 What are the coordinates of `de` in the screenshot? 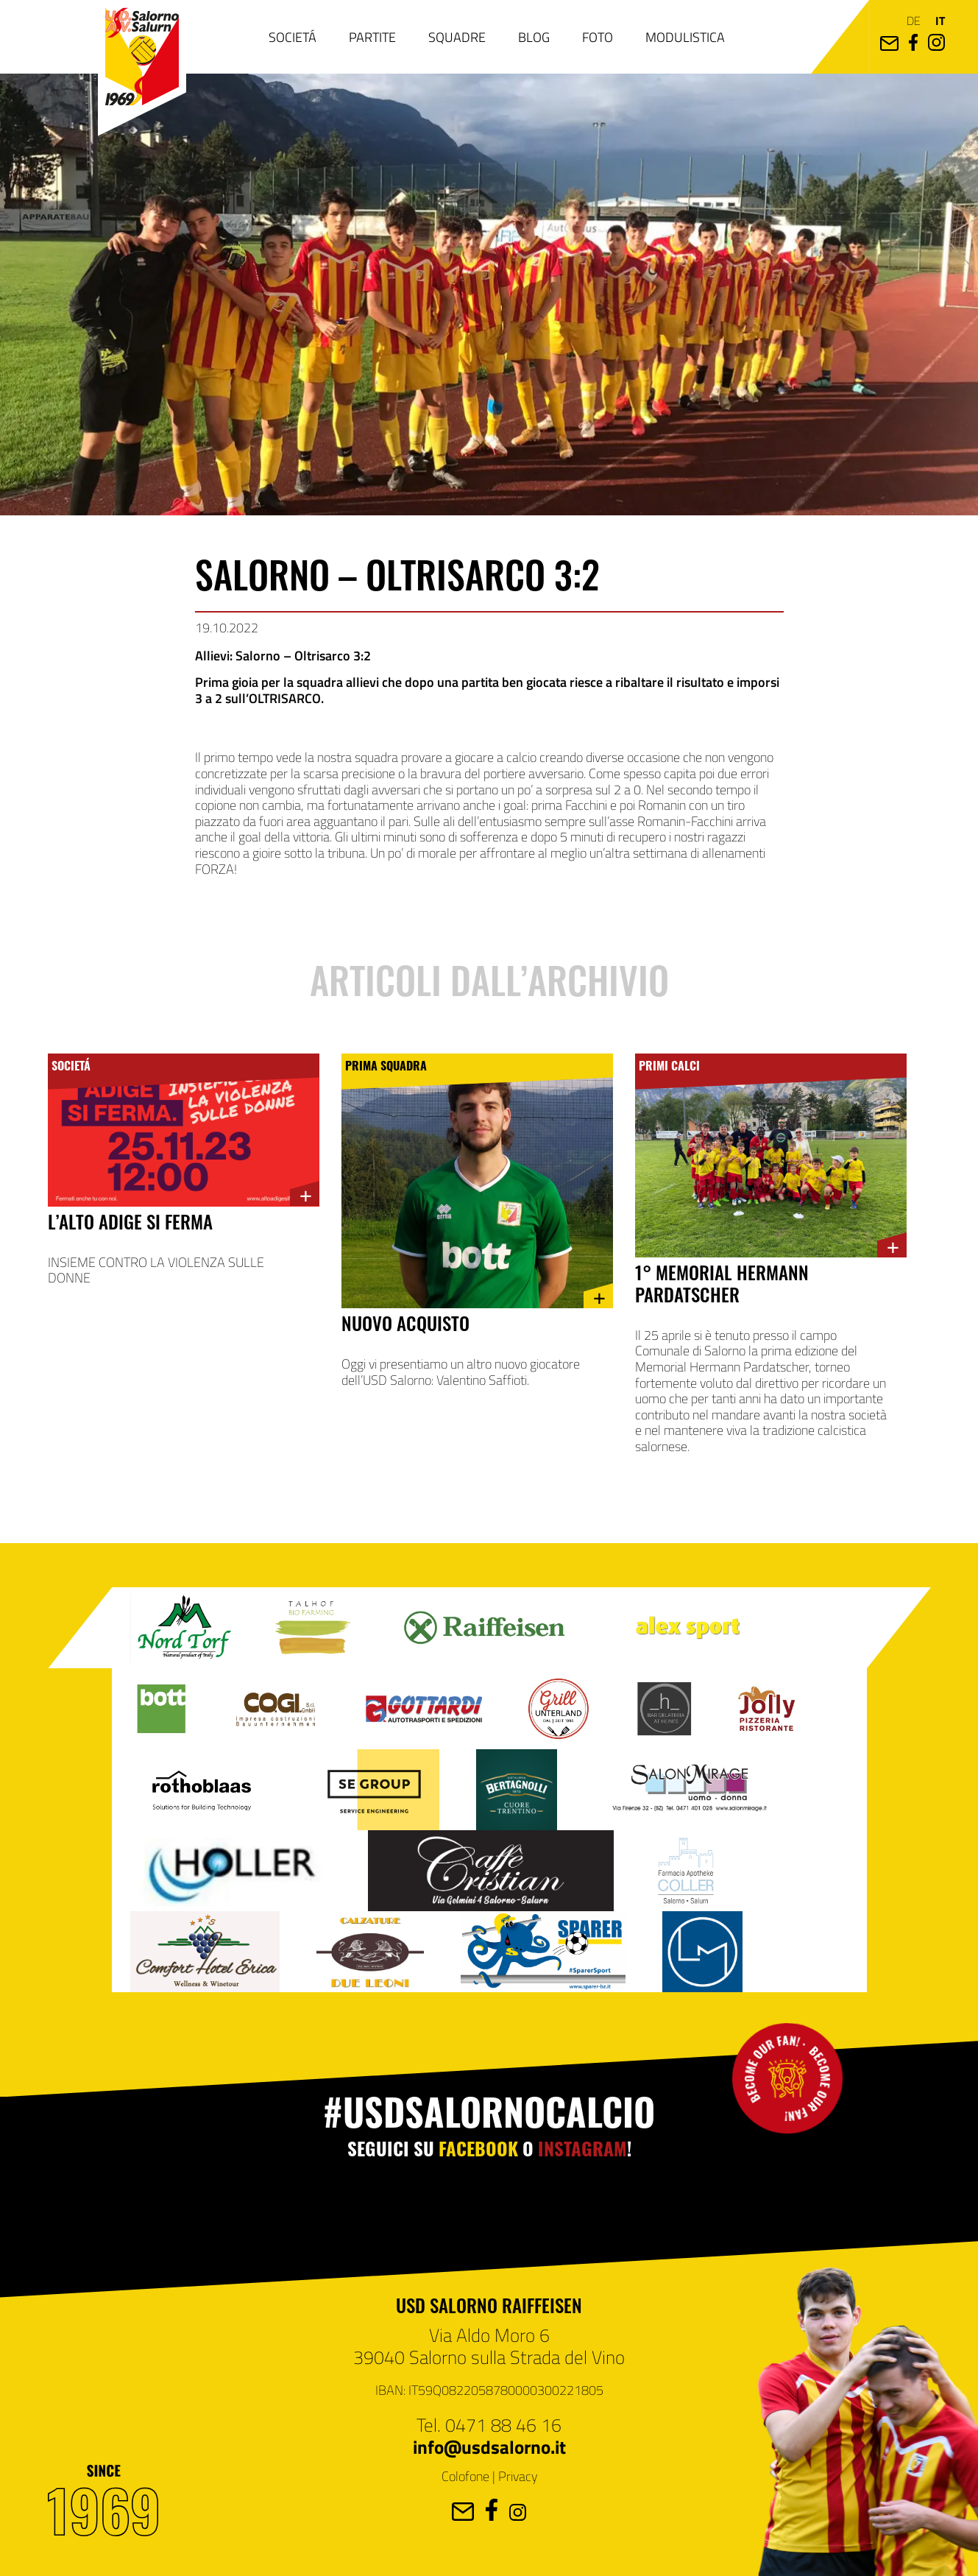 It's located at (914, 20).